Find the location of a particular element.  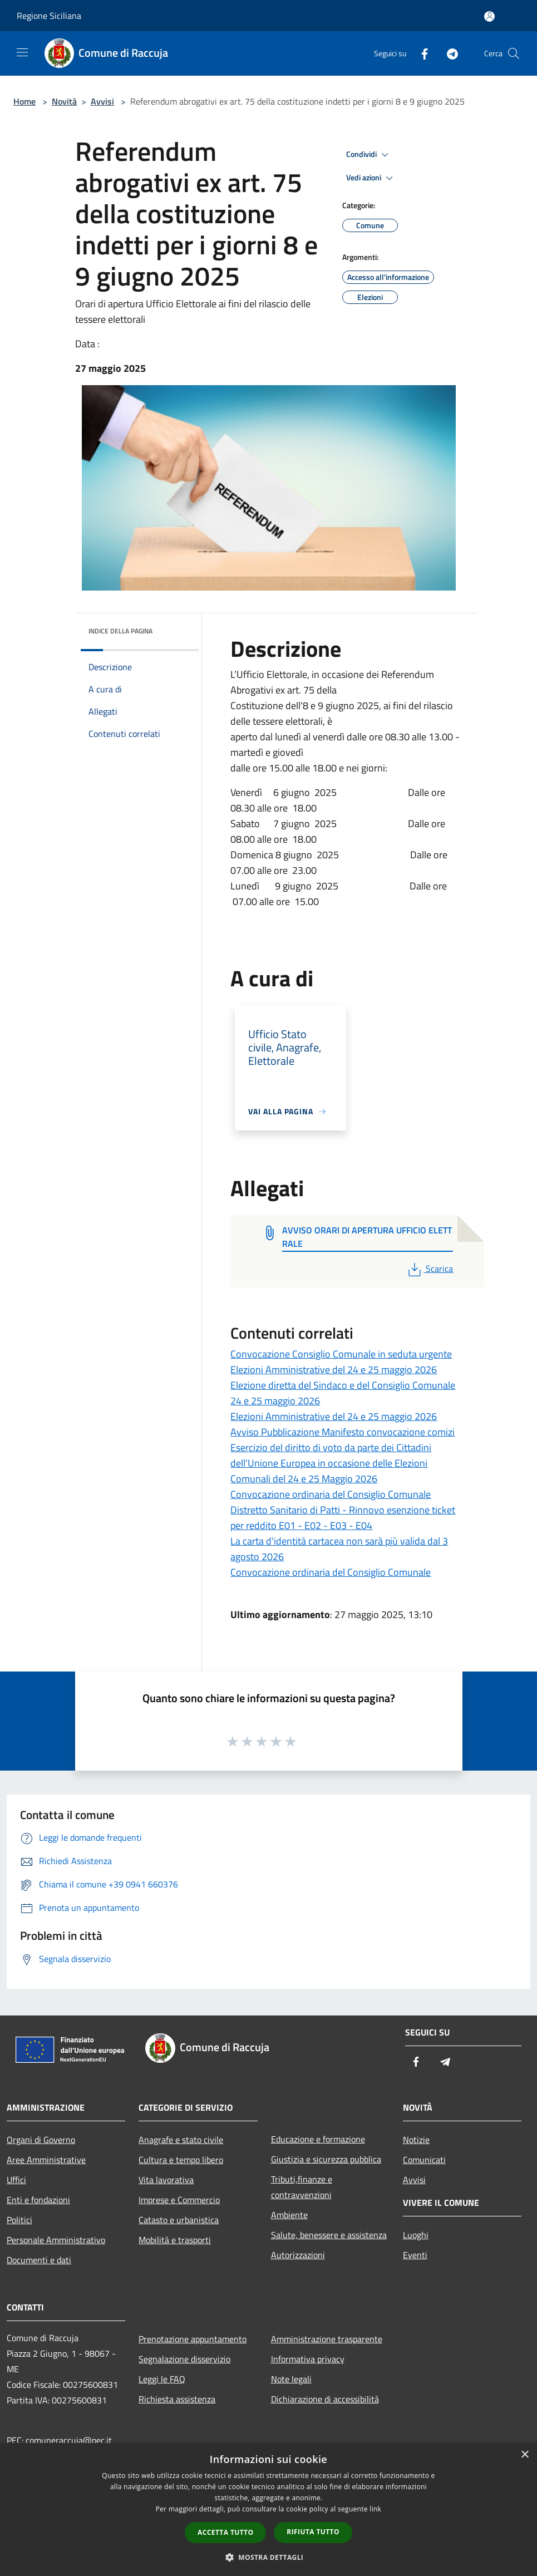

Organi di Governo is located at coordinates (41, 2139).